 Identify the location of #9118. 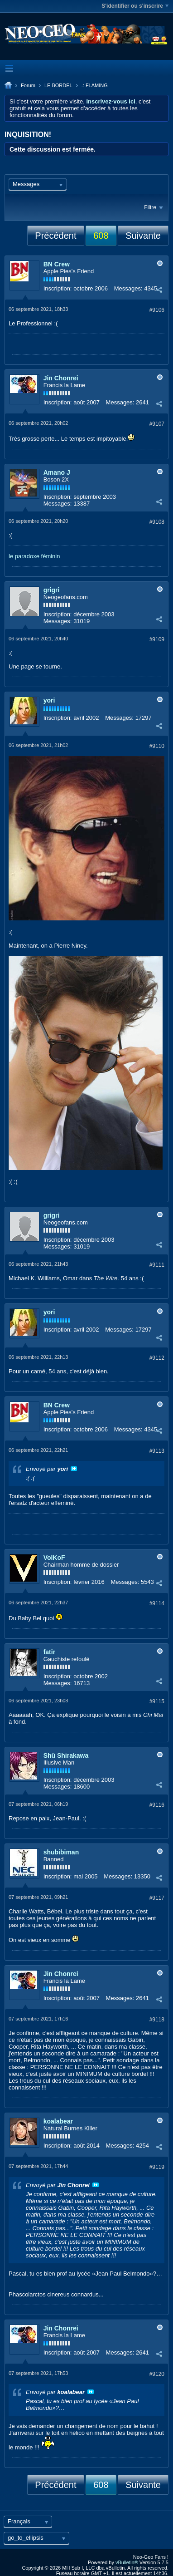
(156, 2019).